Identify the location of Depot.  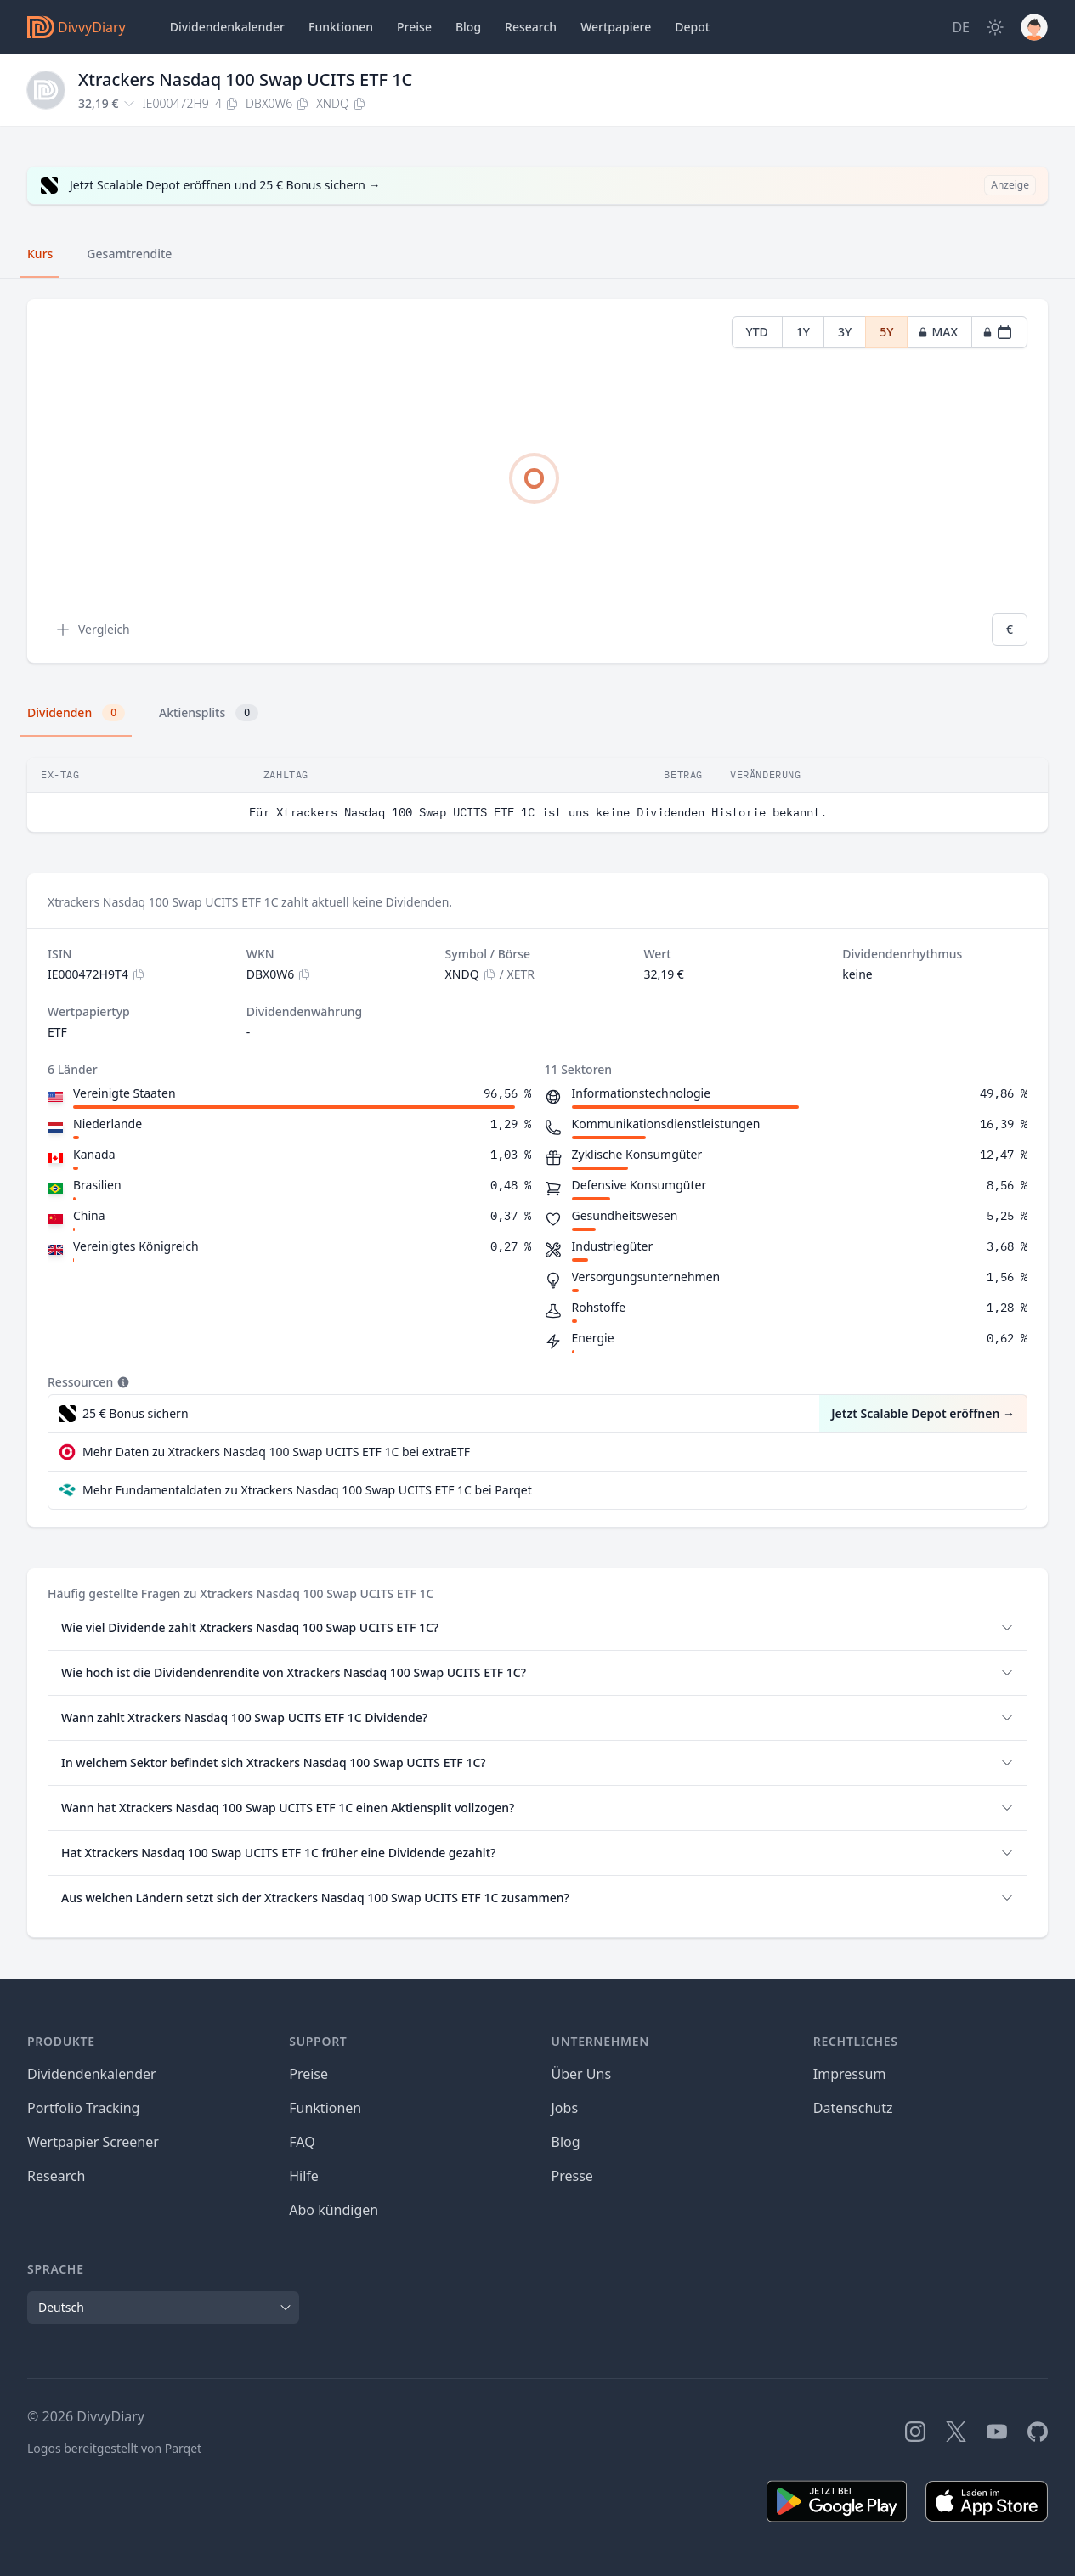
(692, 27).